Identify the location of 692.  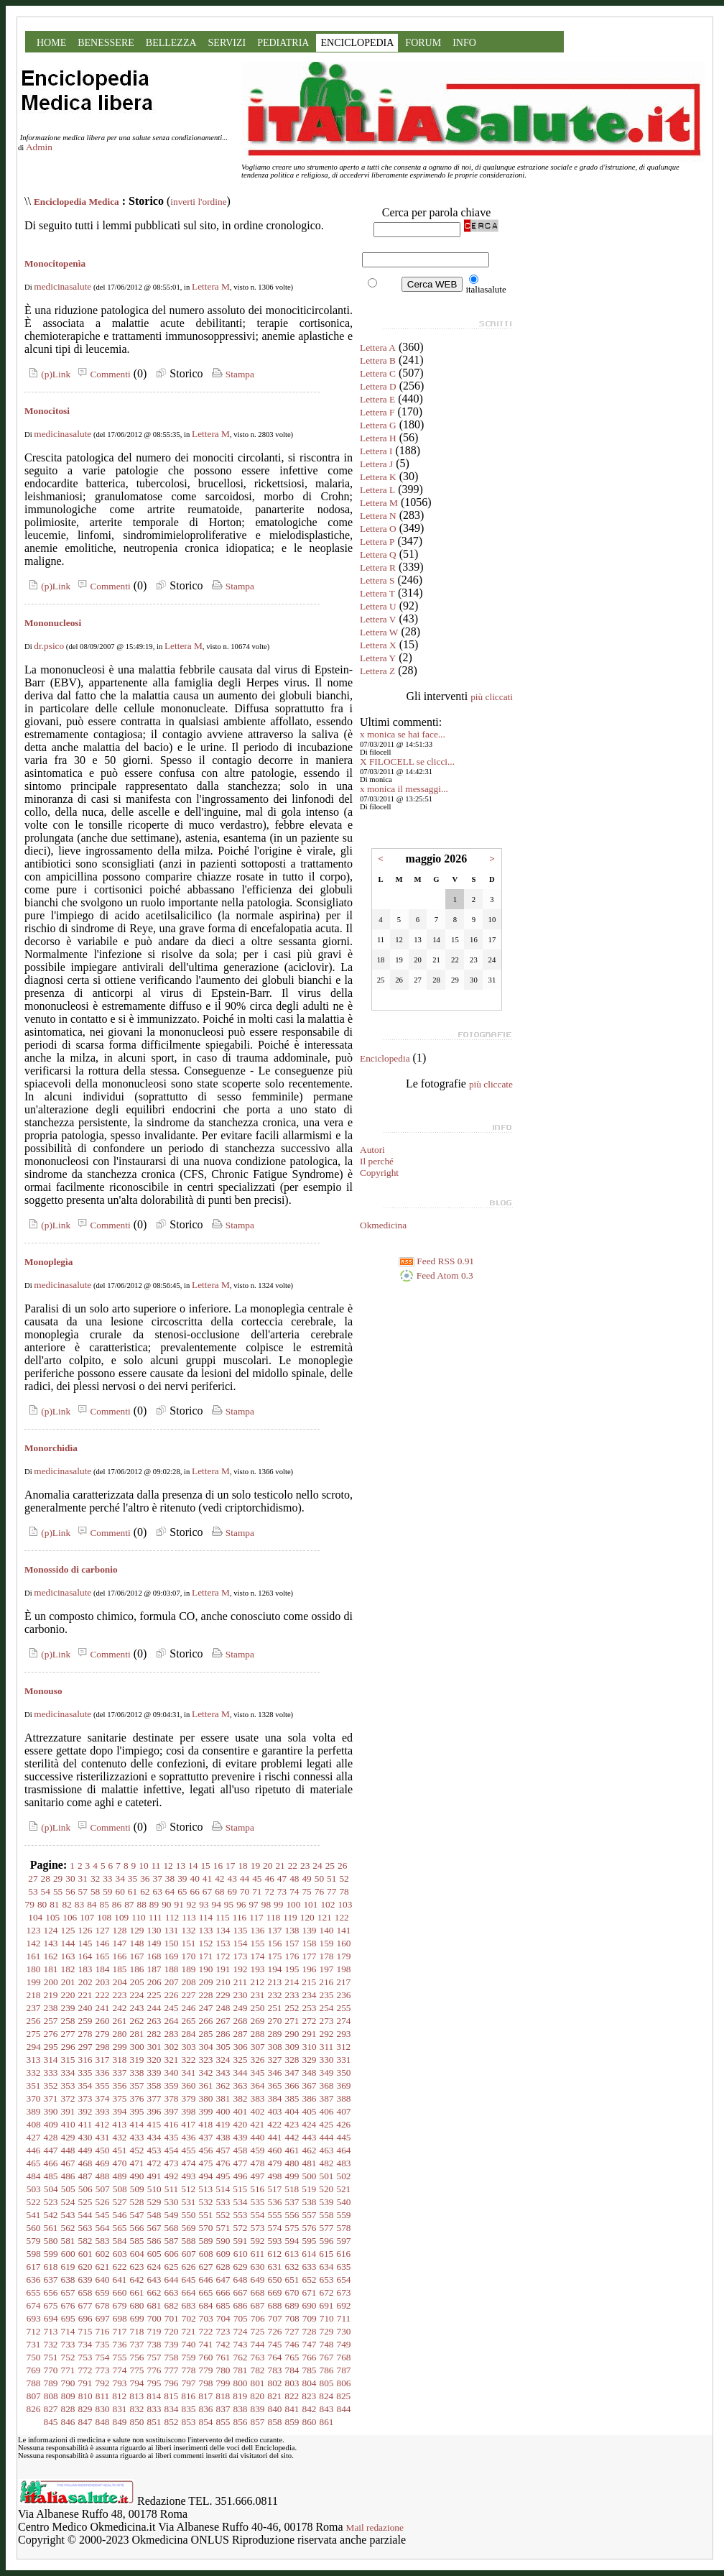
(344, 2305).